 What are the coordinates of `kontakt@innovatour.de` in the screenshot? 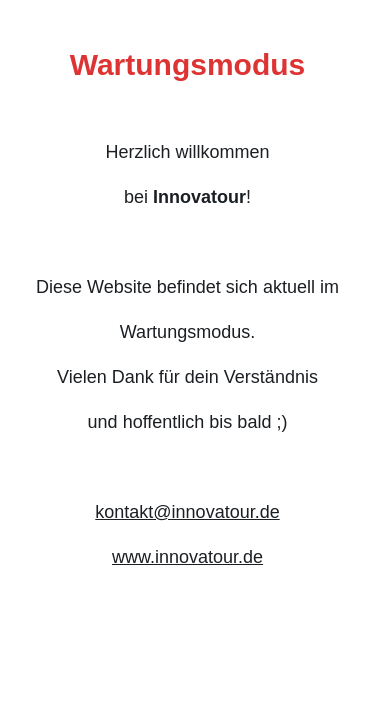 It's located at (187, 512).